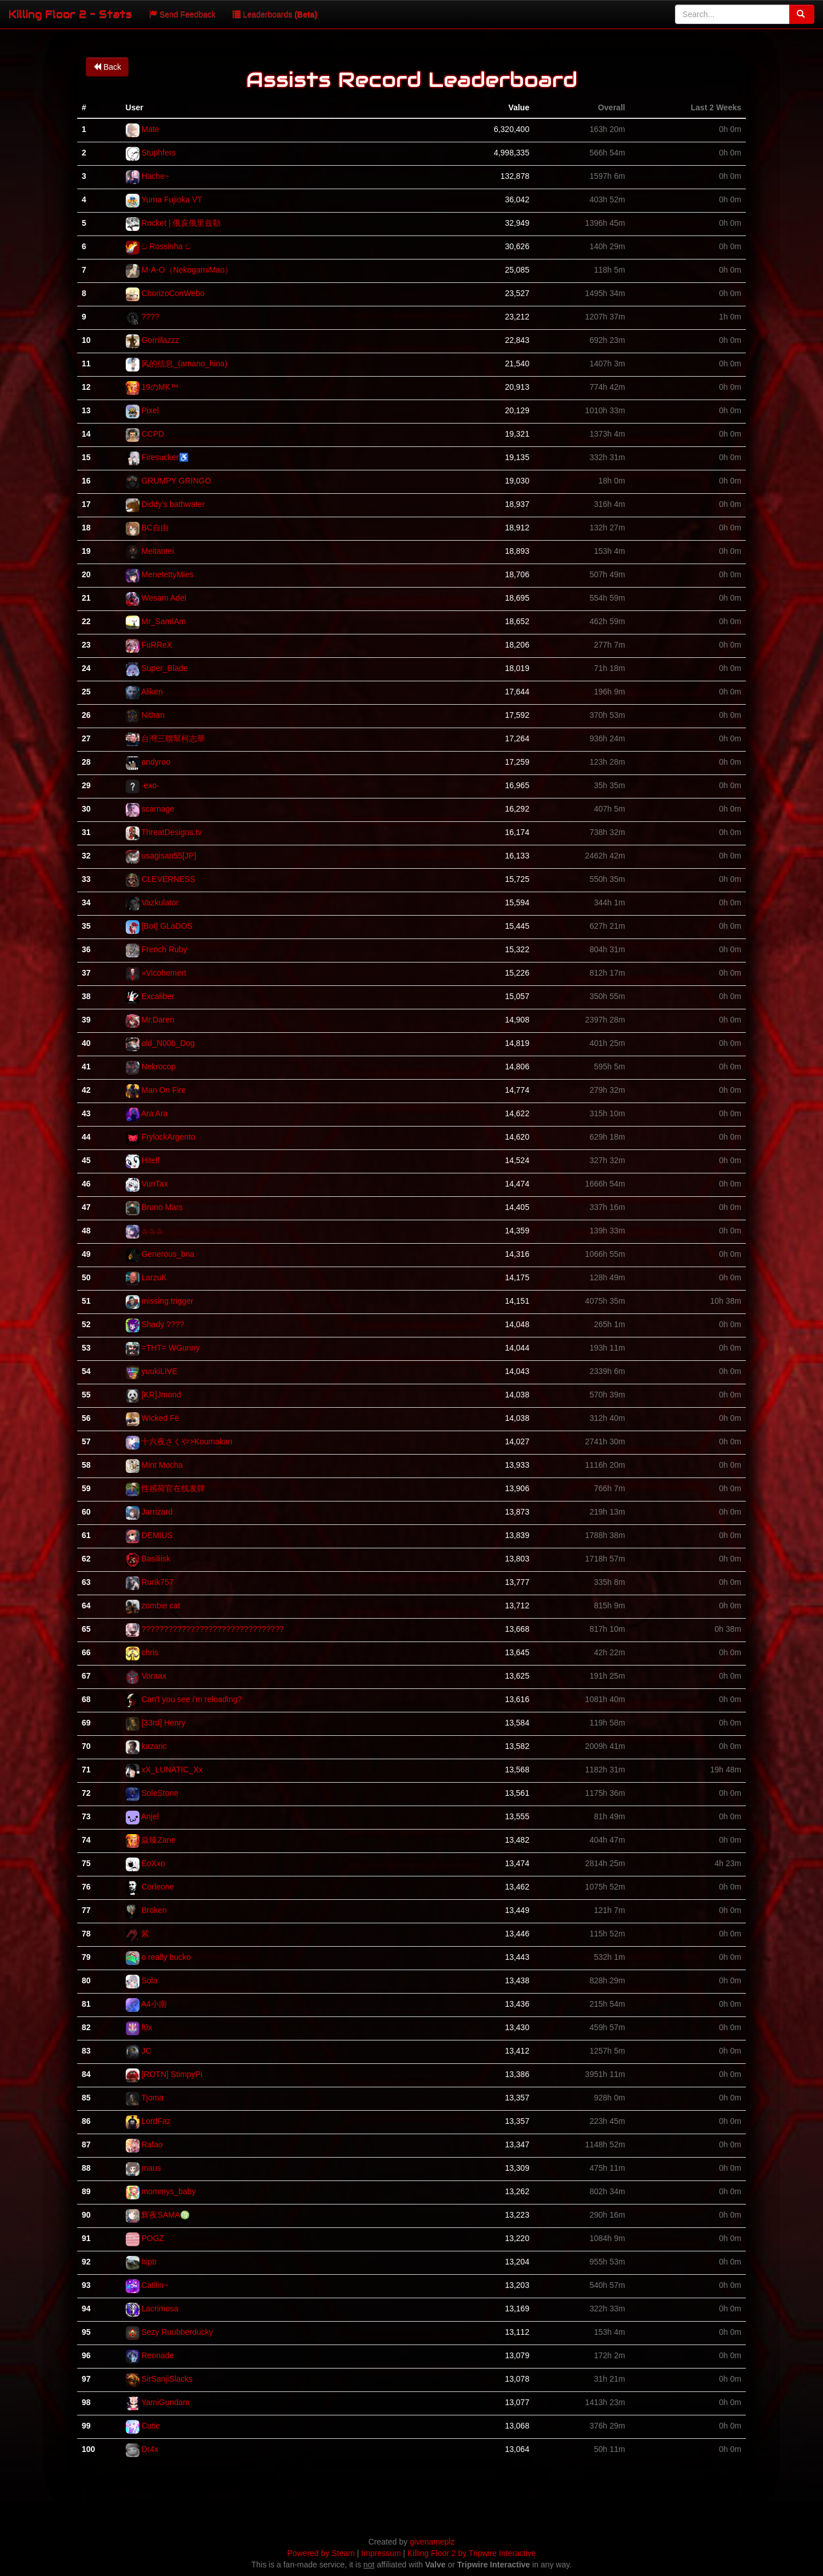  Describe the element at coordinates (432, 2541) in the screenshot. I see `givenameplz` at that location.